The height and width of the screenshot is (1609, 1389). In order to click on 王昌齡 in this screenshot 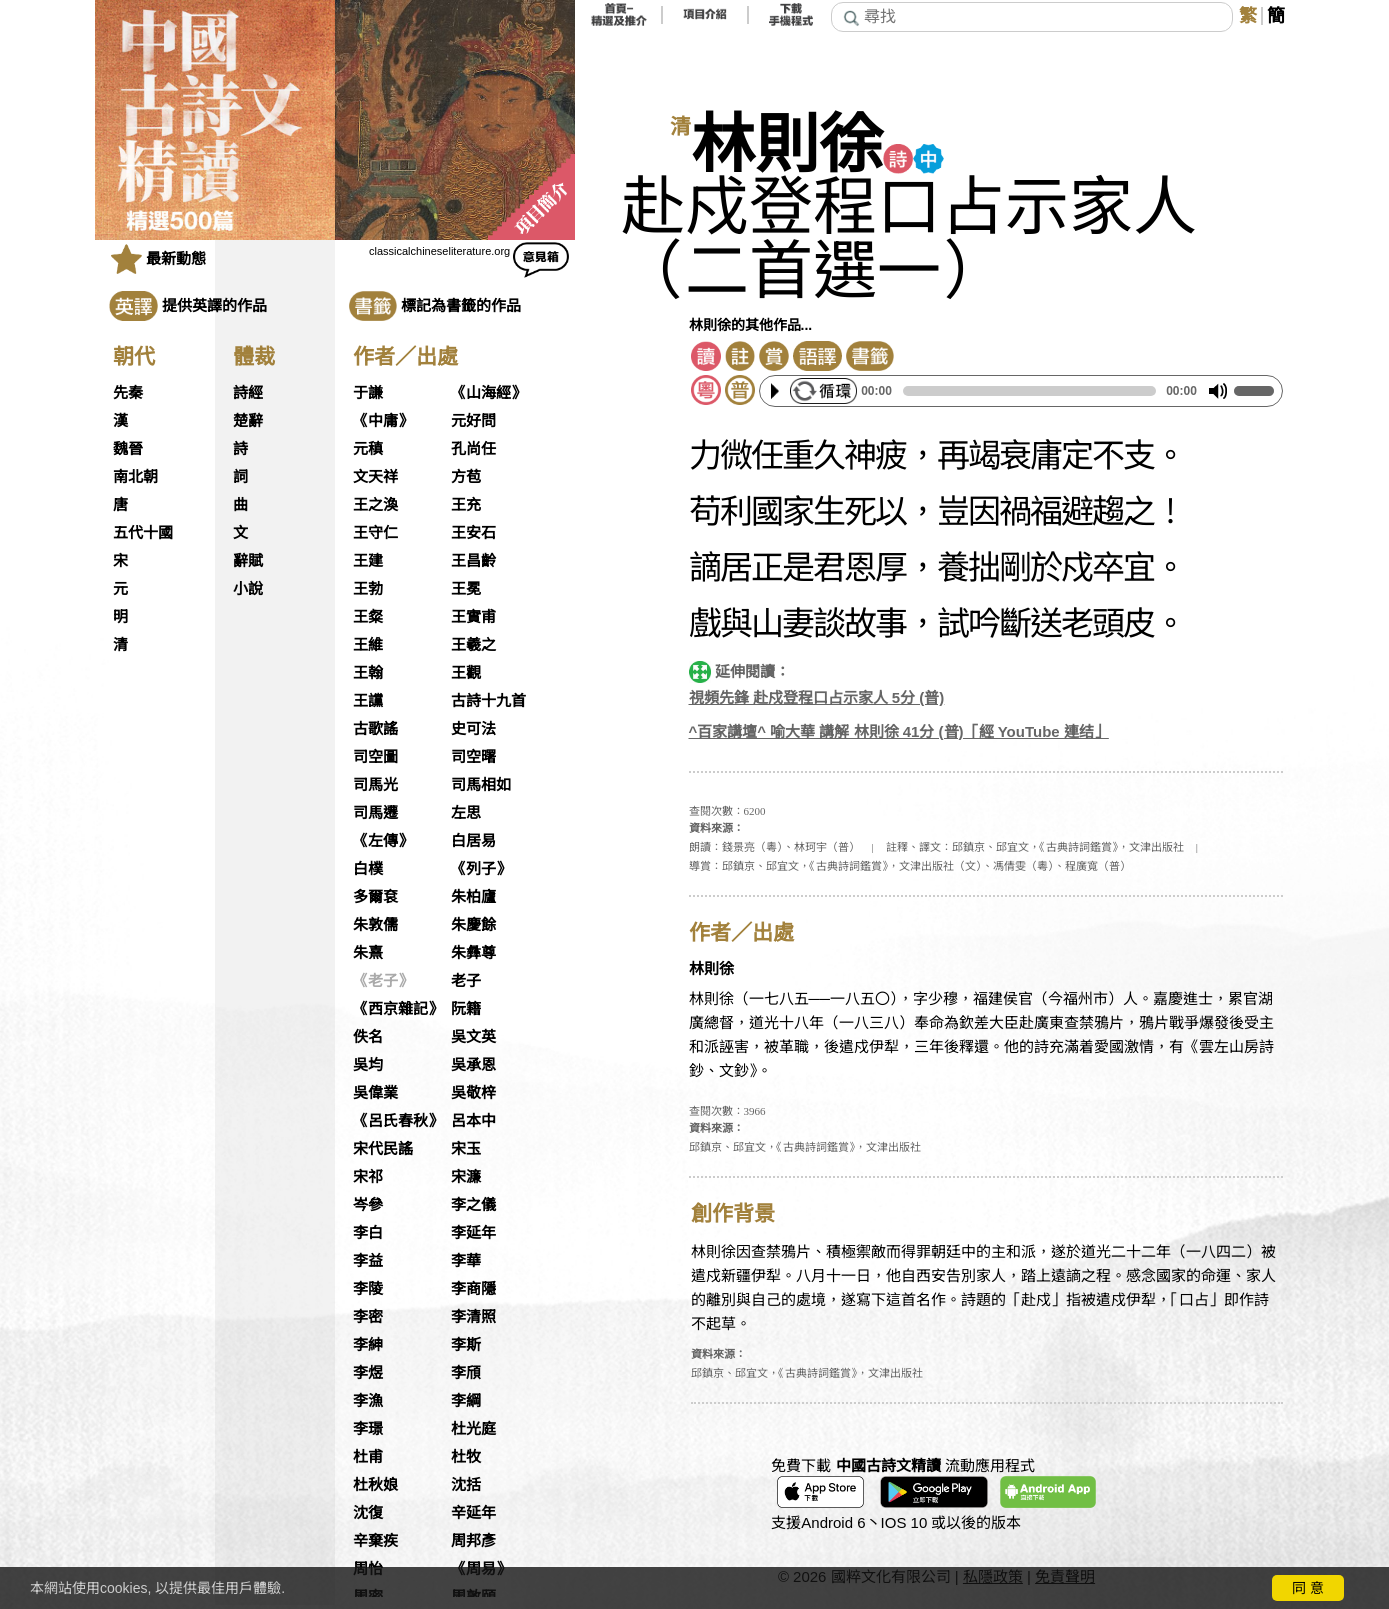, I will do `click(473, 561)`.